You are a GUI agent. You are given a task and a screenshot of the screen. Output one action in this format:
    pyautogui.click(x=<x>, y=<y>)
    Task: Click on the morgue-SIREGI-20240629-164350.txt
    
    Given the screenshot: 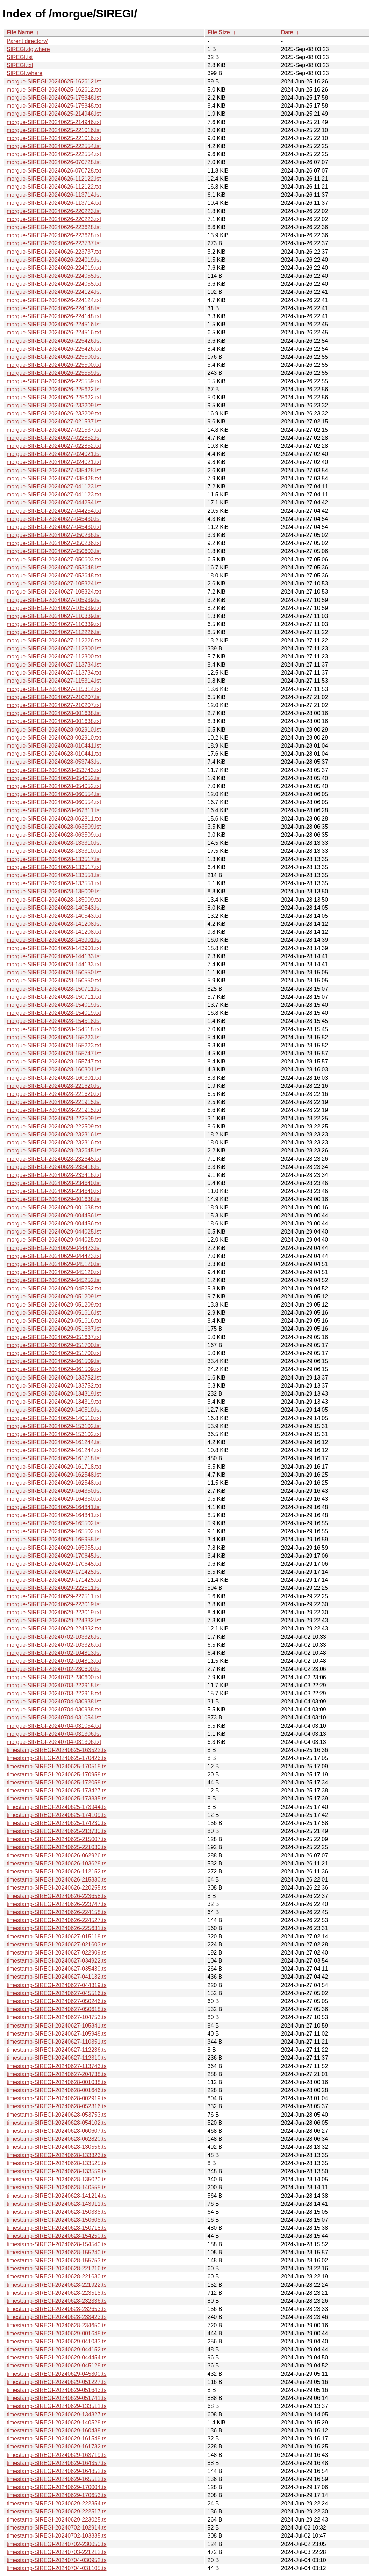 What is the action you would take?
    pyautogui.click(x=54, y=1499)
    